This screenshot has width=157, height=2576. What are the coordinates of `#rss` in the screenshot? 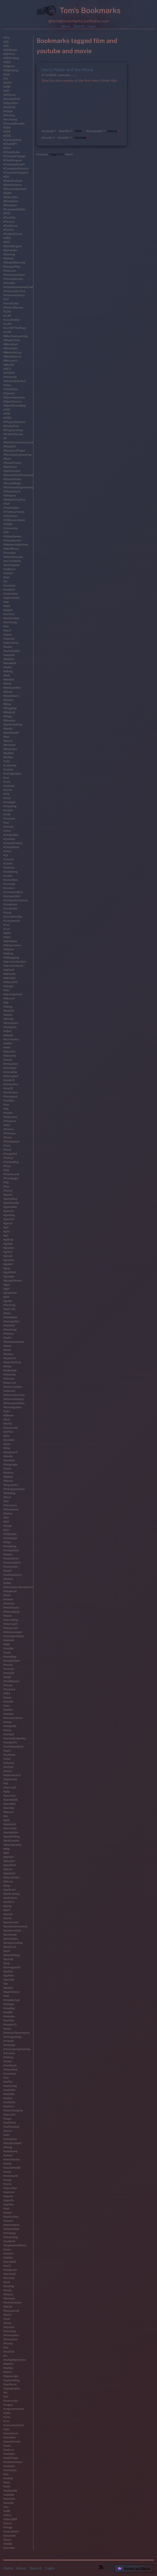 It's located at (6, 2077).